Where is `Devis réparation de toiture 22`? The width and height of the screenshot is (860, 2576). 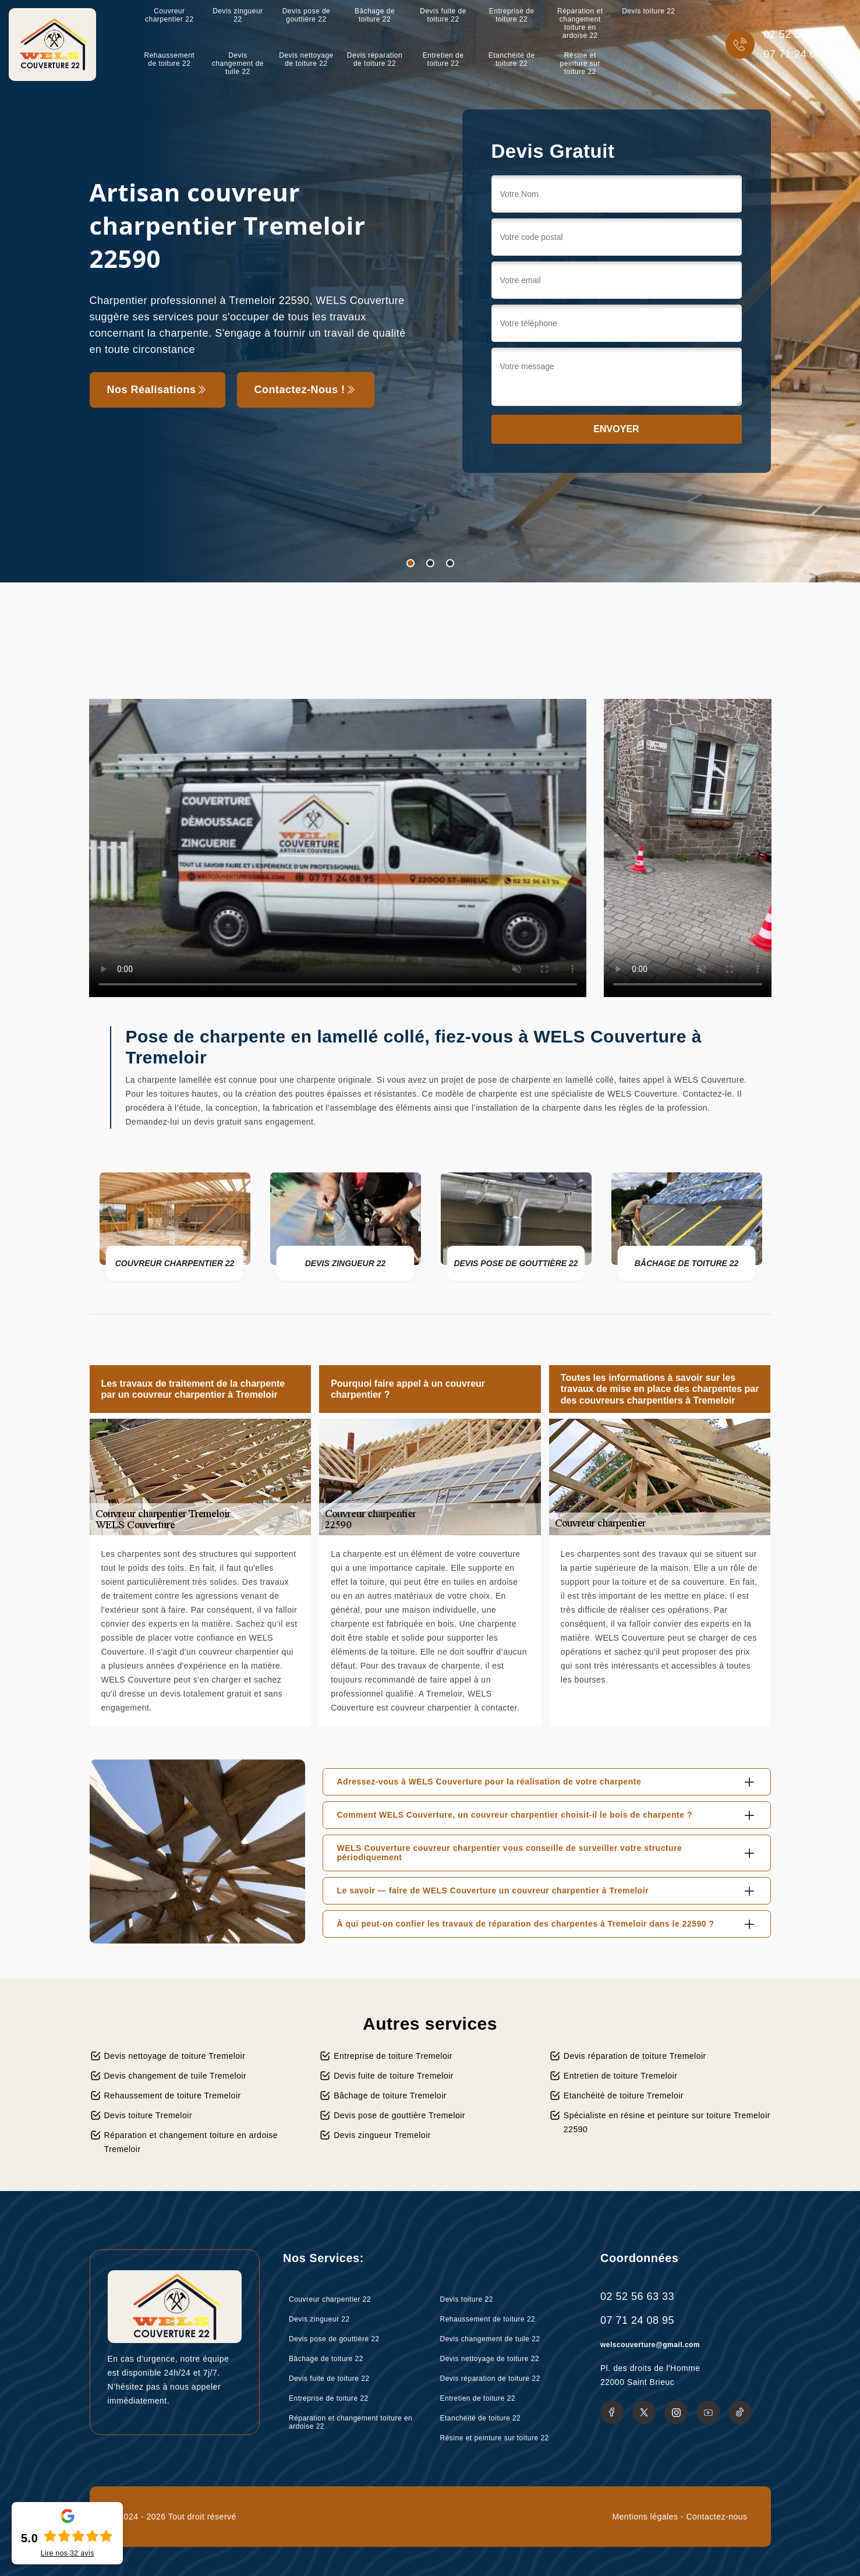 Devis réparation de toiture 22 is located at coordinates (374, 59).